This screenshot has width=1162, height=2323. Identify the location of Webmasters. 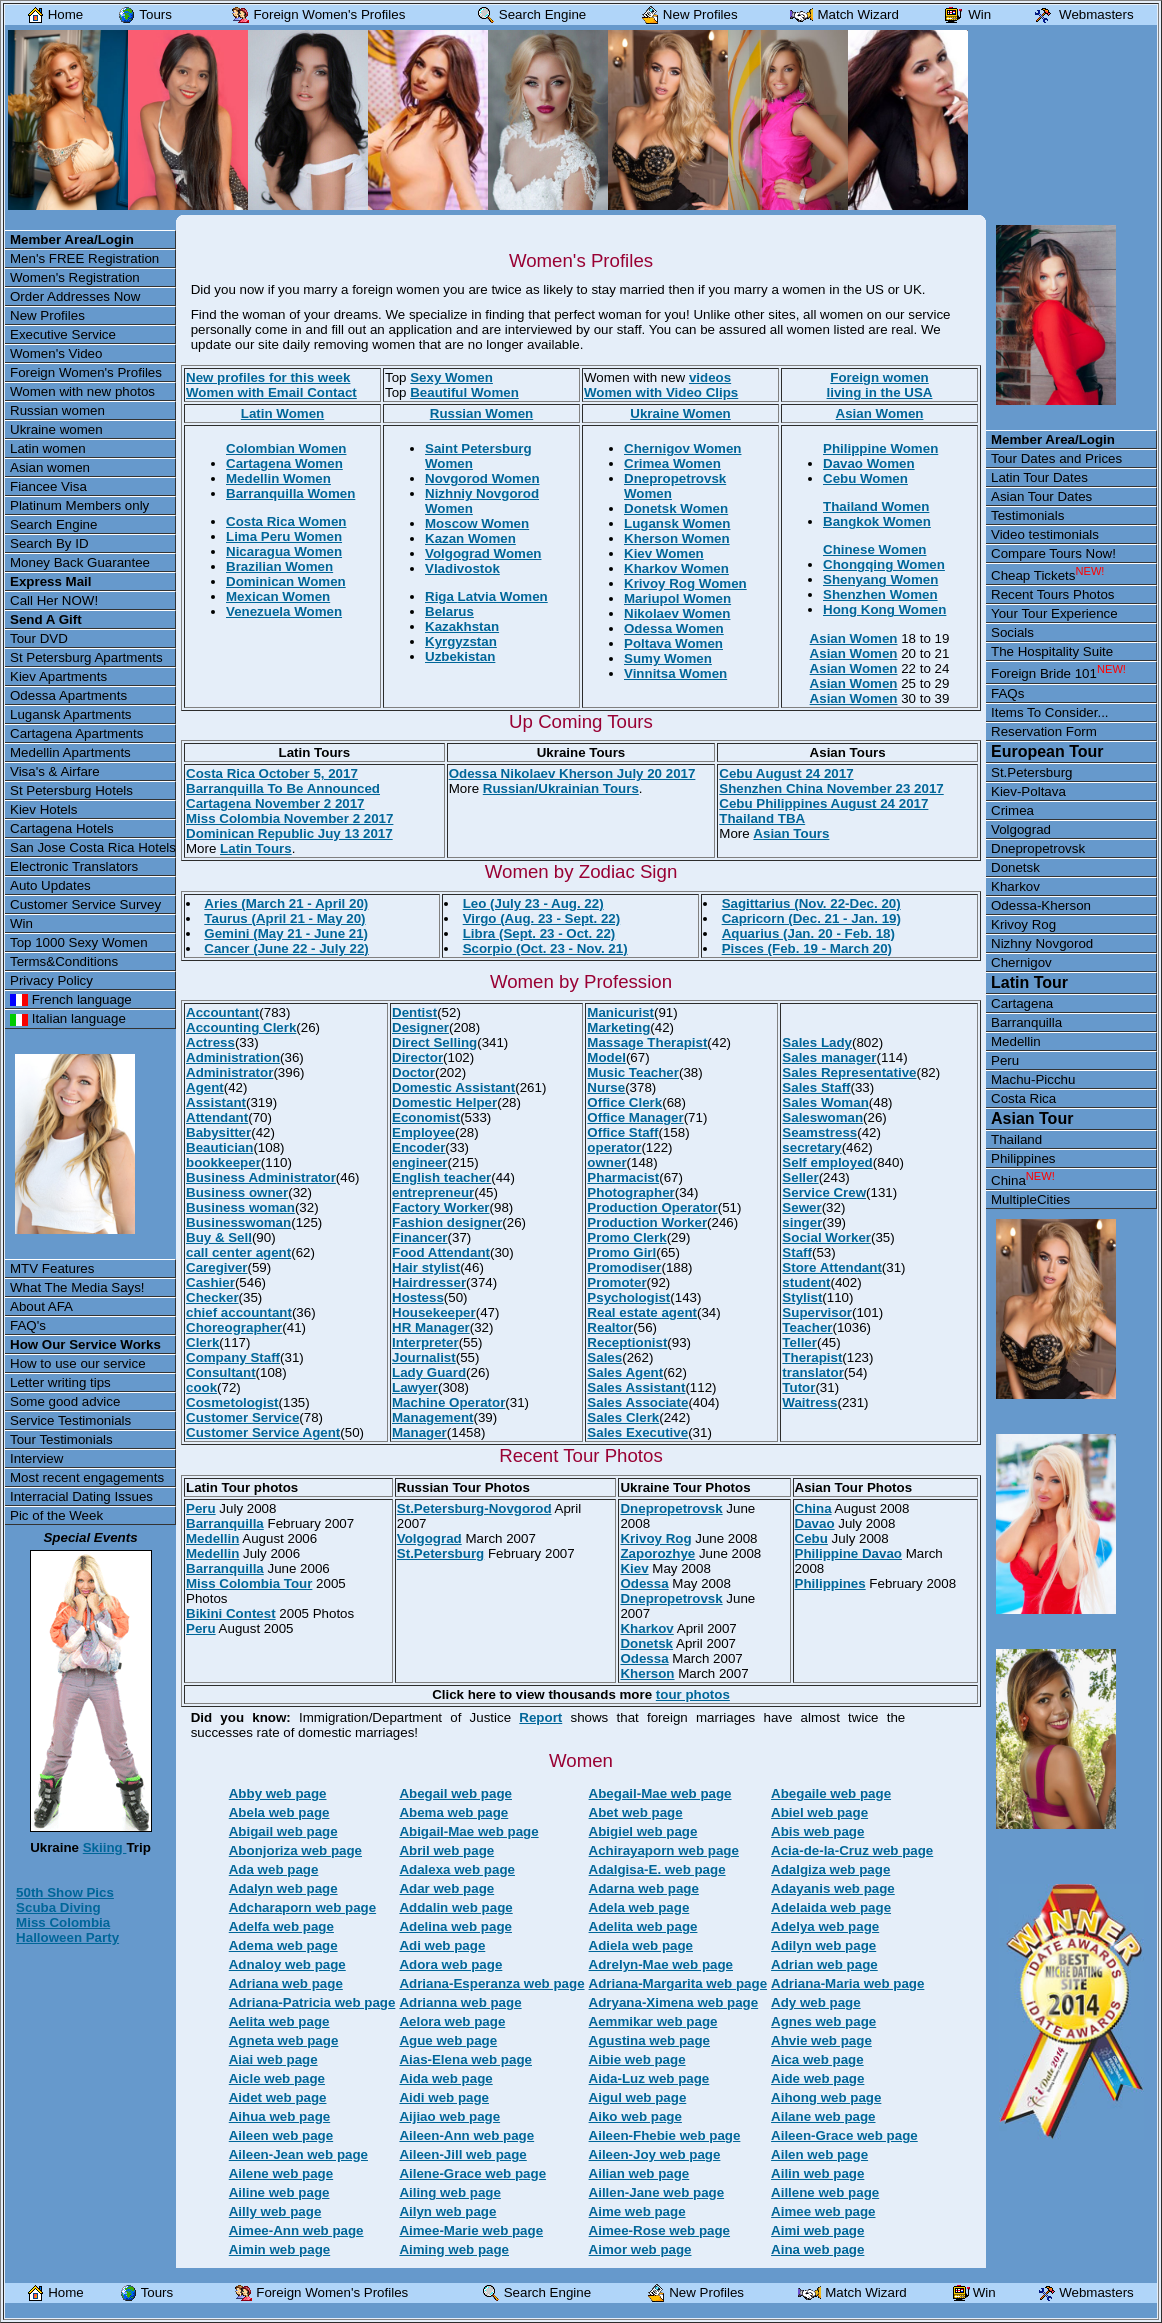
(1080, 14).